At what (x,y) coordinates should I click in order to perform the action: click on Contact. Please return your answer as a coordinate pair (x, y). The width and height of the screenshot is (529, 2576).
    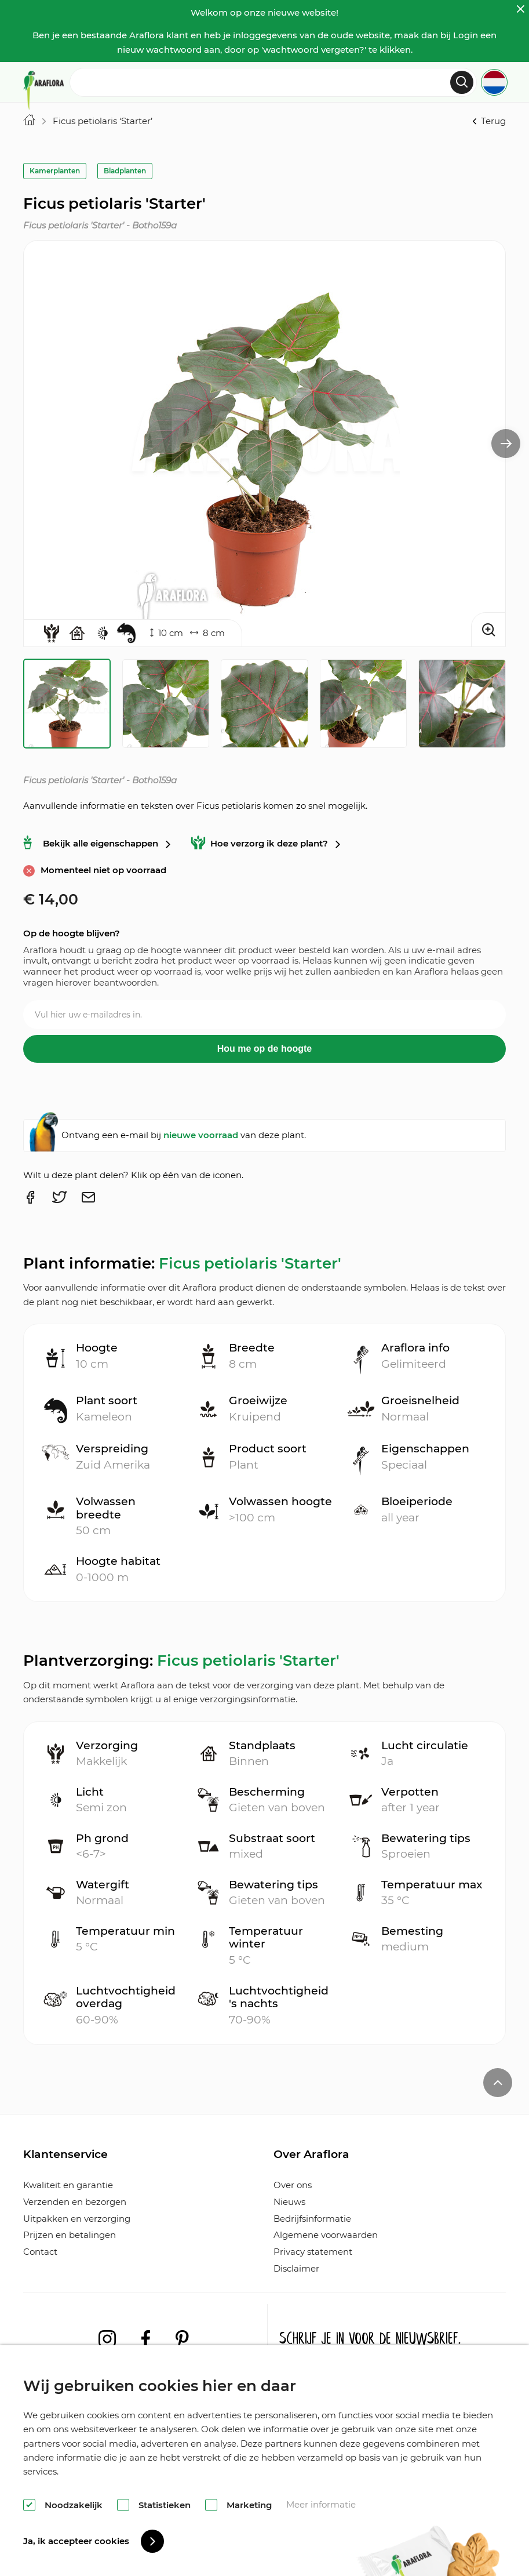
    Looking at the image, I should click on (40, 2251).